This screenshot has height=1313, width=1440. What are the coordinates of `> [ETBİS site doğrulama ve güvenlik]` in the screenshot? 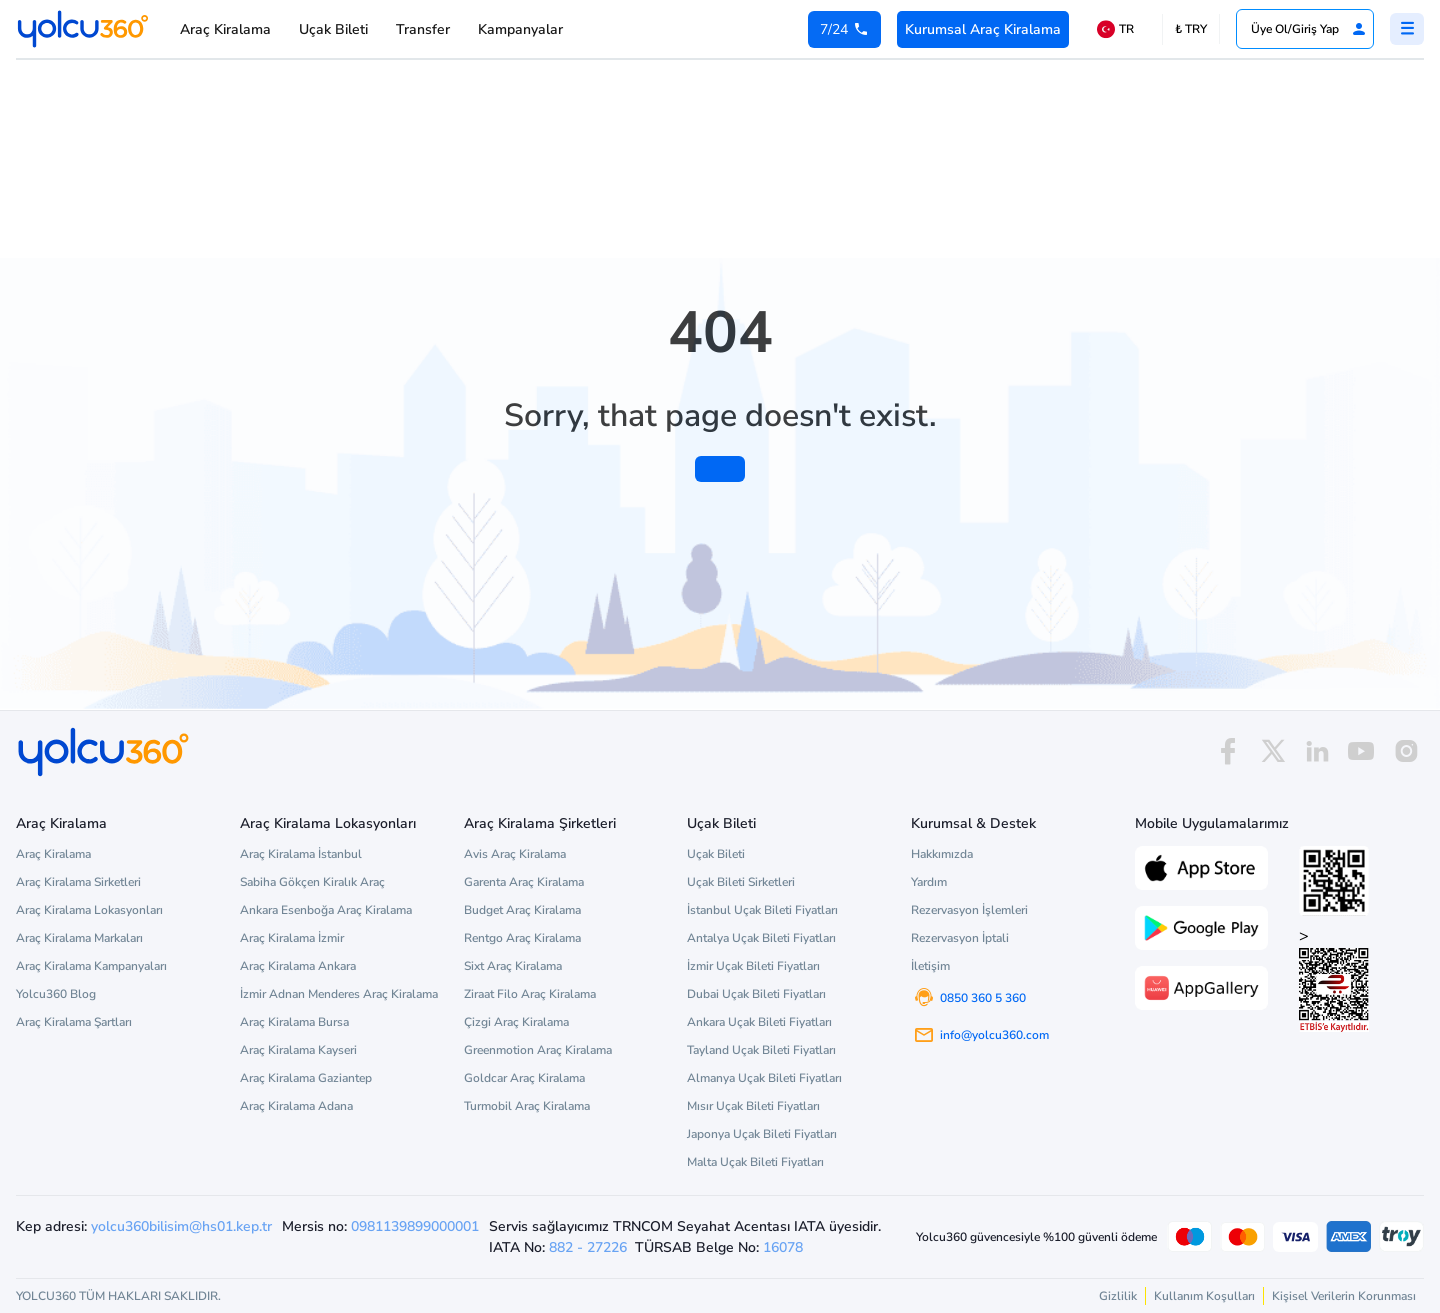 It's located at (1334, 978).